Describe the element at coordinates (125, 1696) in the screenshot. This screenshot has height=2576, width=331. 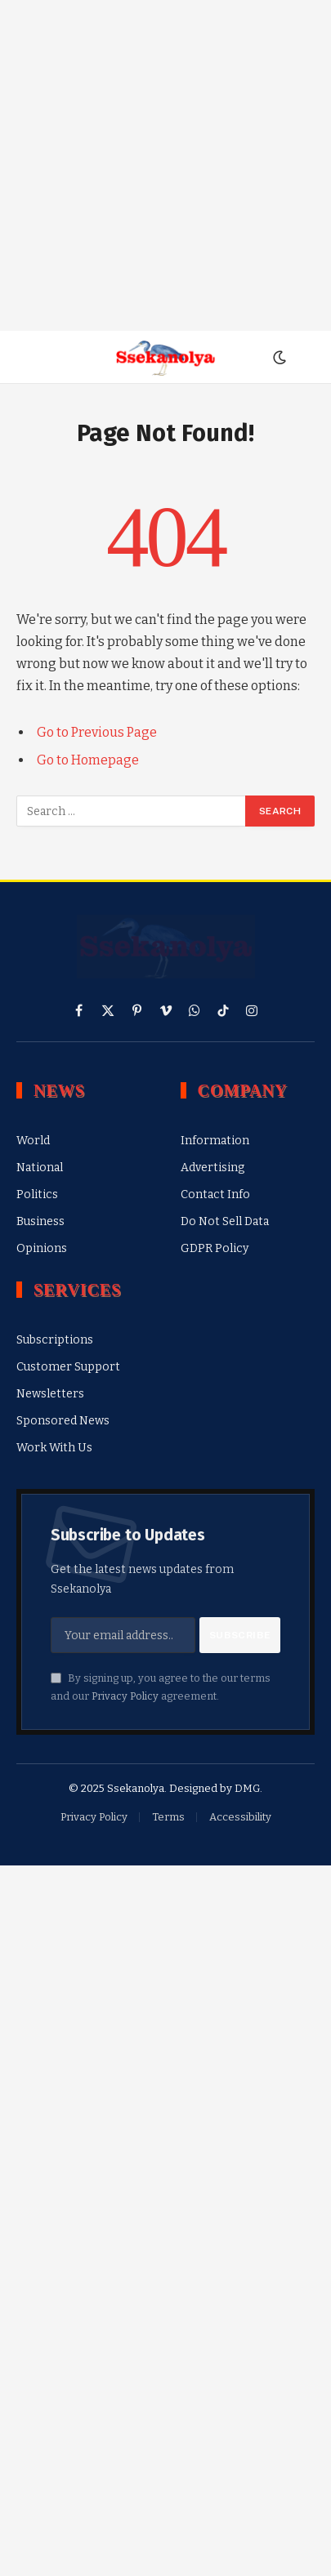
I see `Privacy Policy` at that location.